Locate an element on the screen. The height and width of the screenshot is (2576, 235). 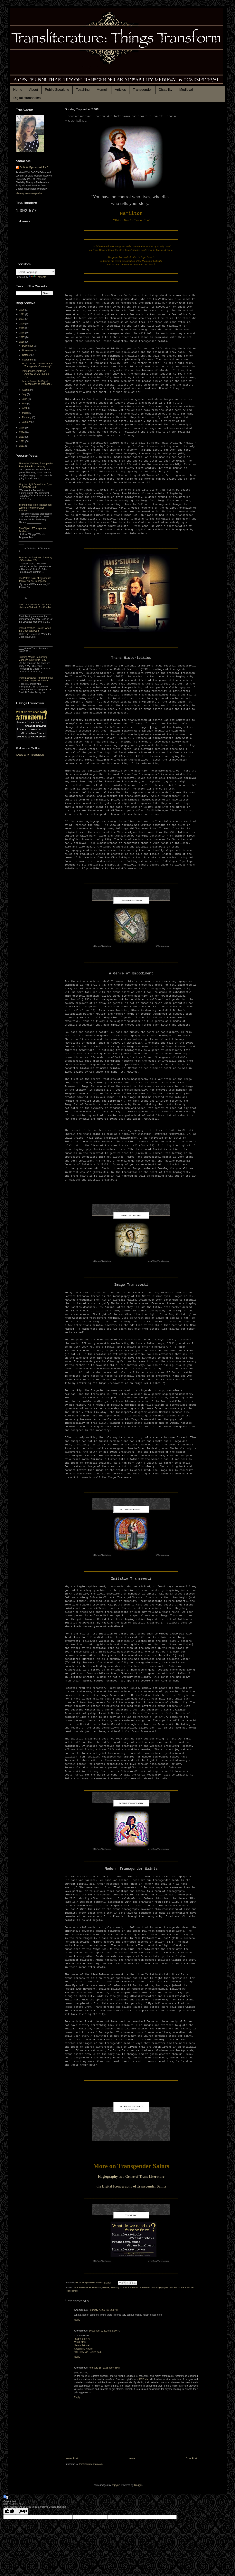
February 15, 2026 at 9:44 PM is located at coordinates (104, 2367).